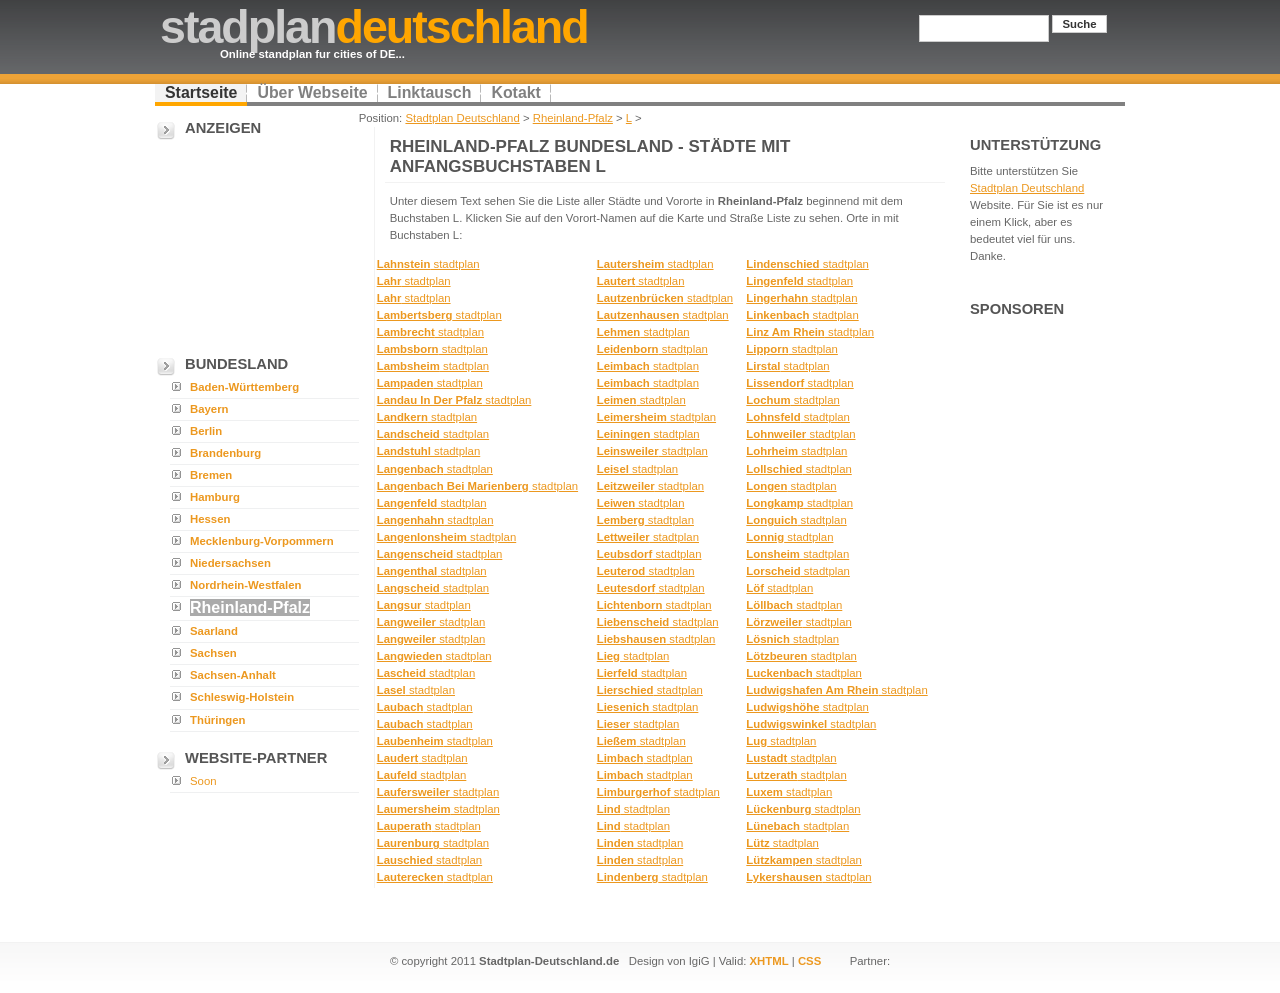  What do you see at coordinates (428, 264) in the screenshot?
I see `stadtplan` at bounding box center [428, 264].